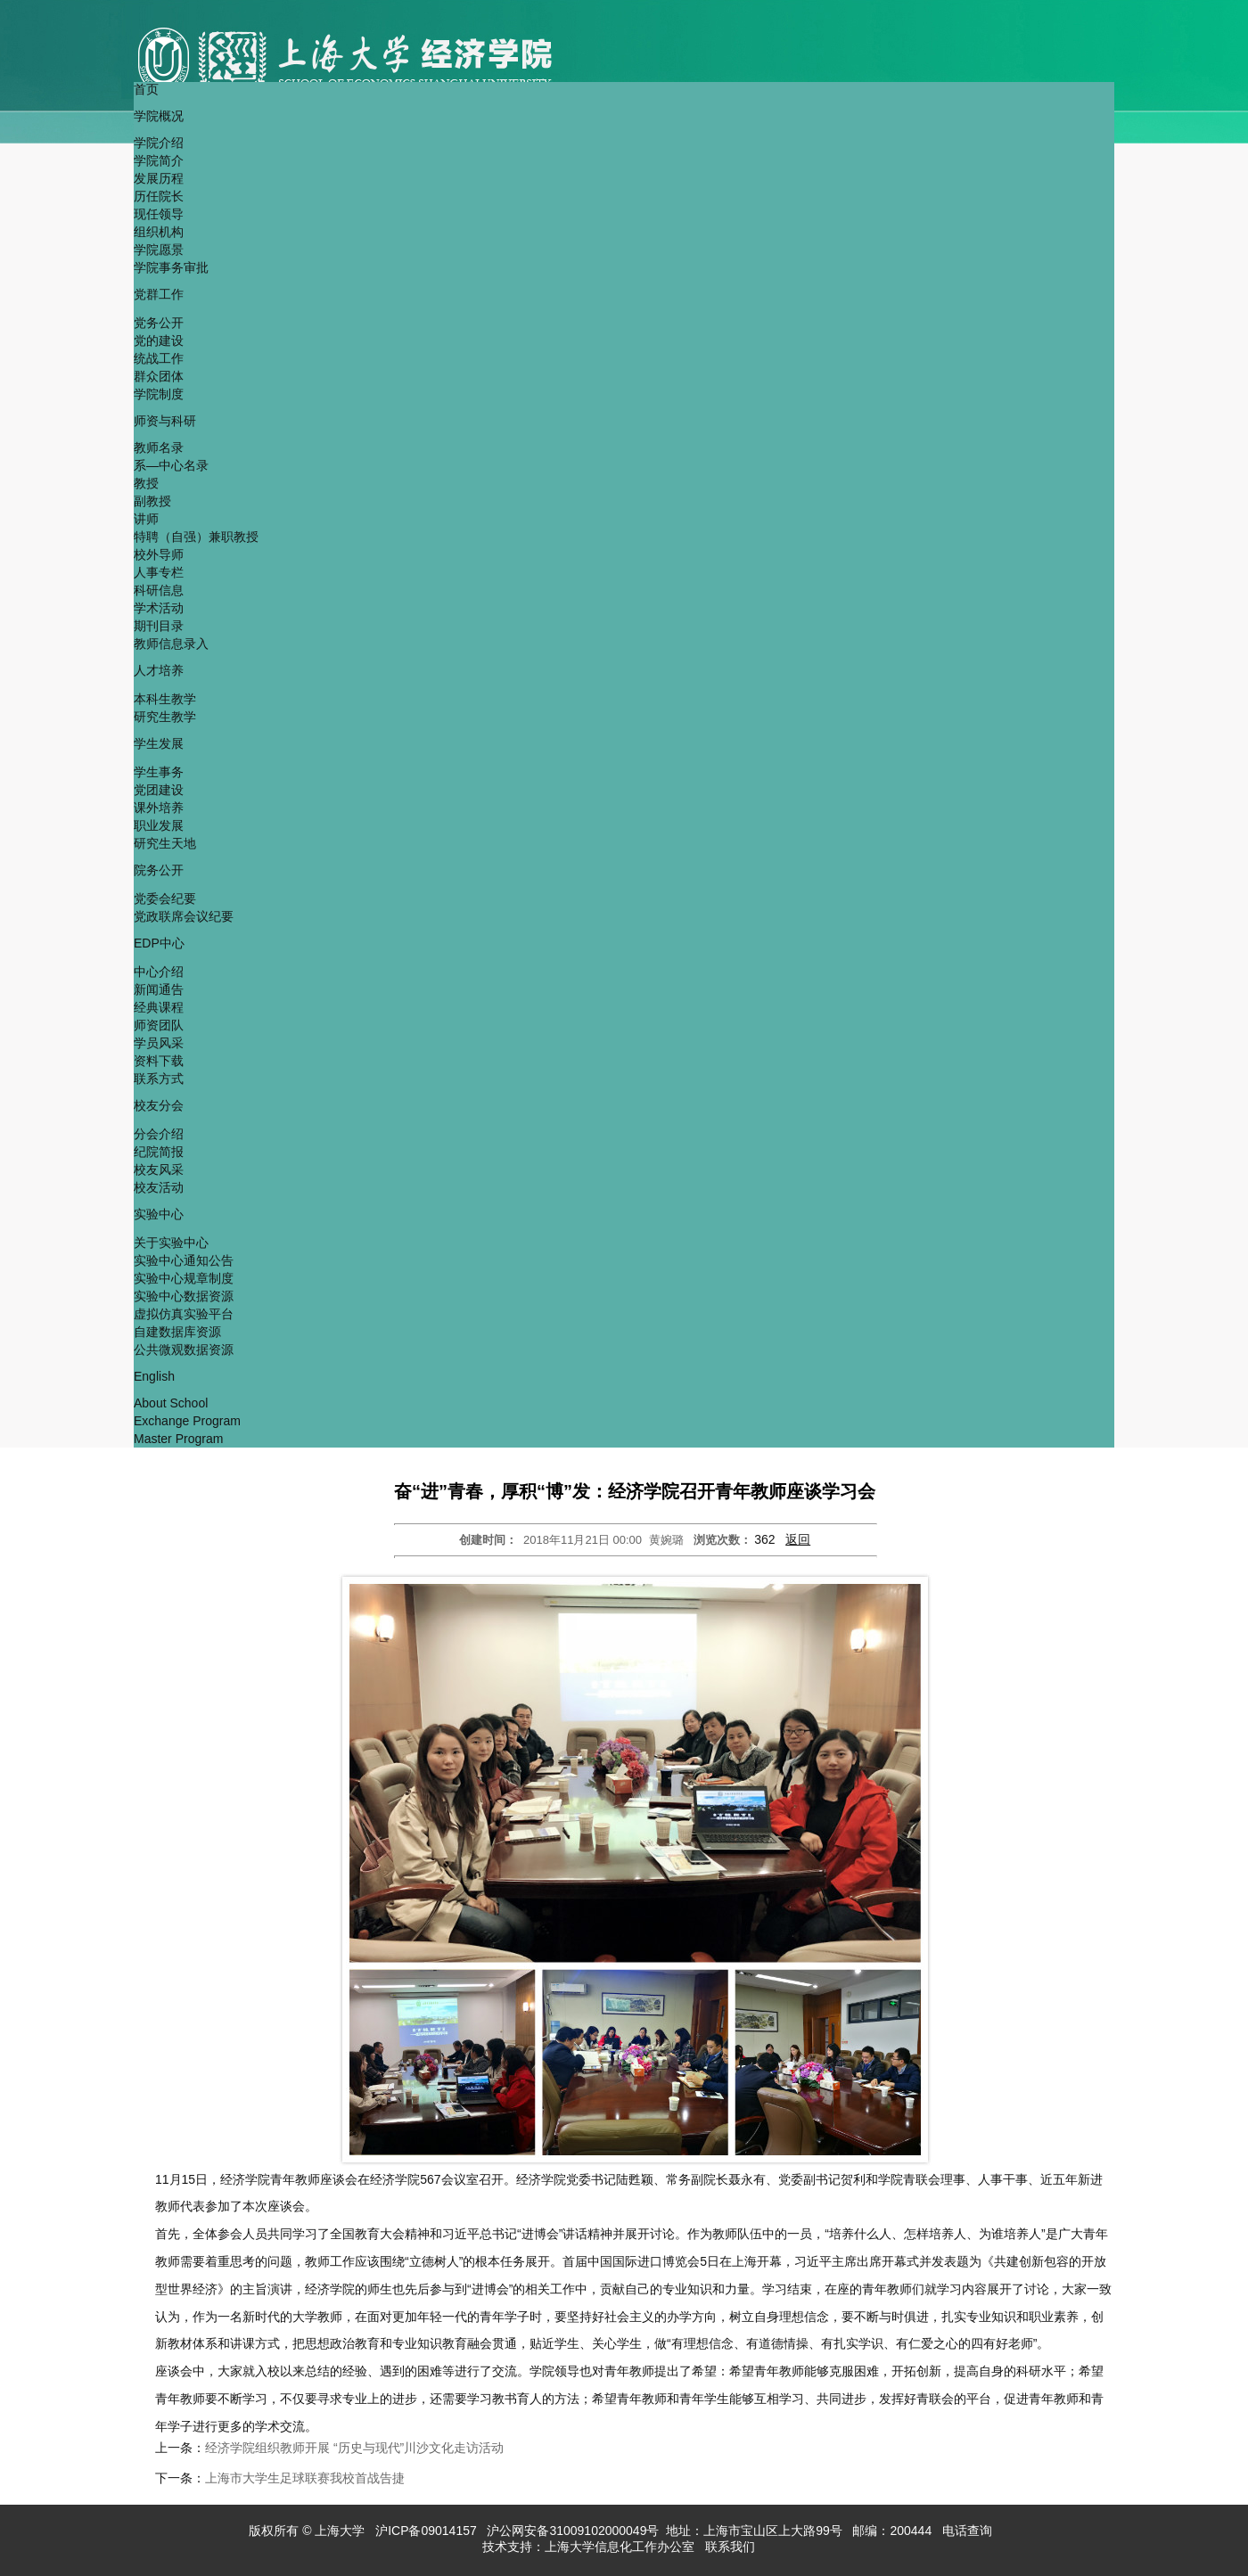 This screenshot has height=2576, width=1248. What do you see at coordinates (165, 843) in the screenshot?
I see `研究生天地` at bounding box center [165, 843].